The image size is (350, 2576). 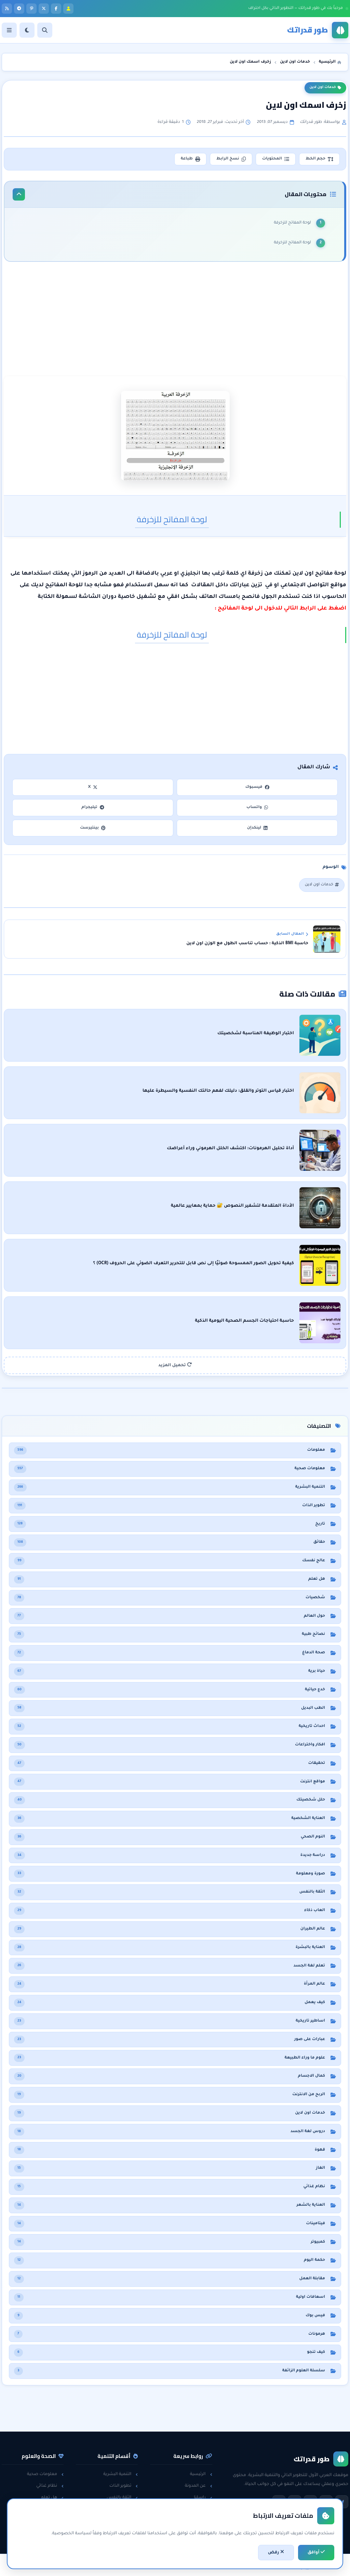 I want to click on [Advertisement], so click(x=175, y=320).